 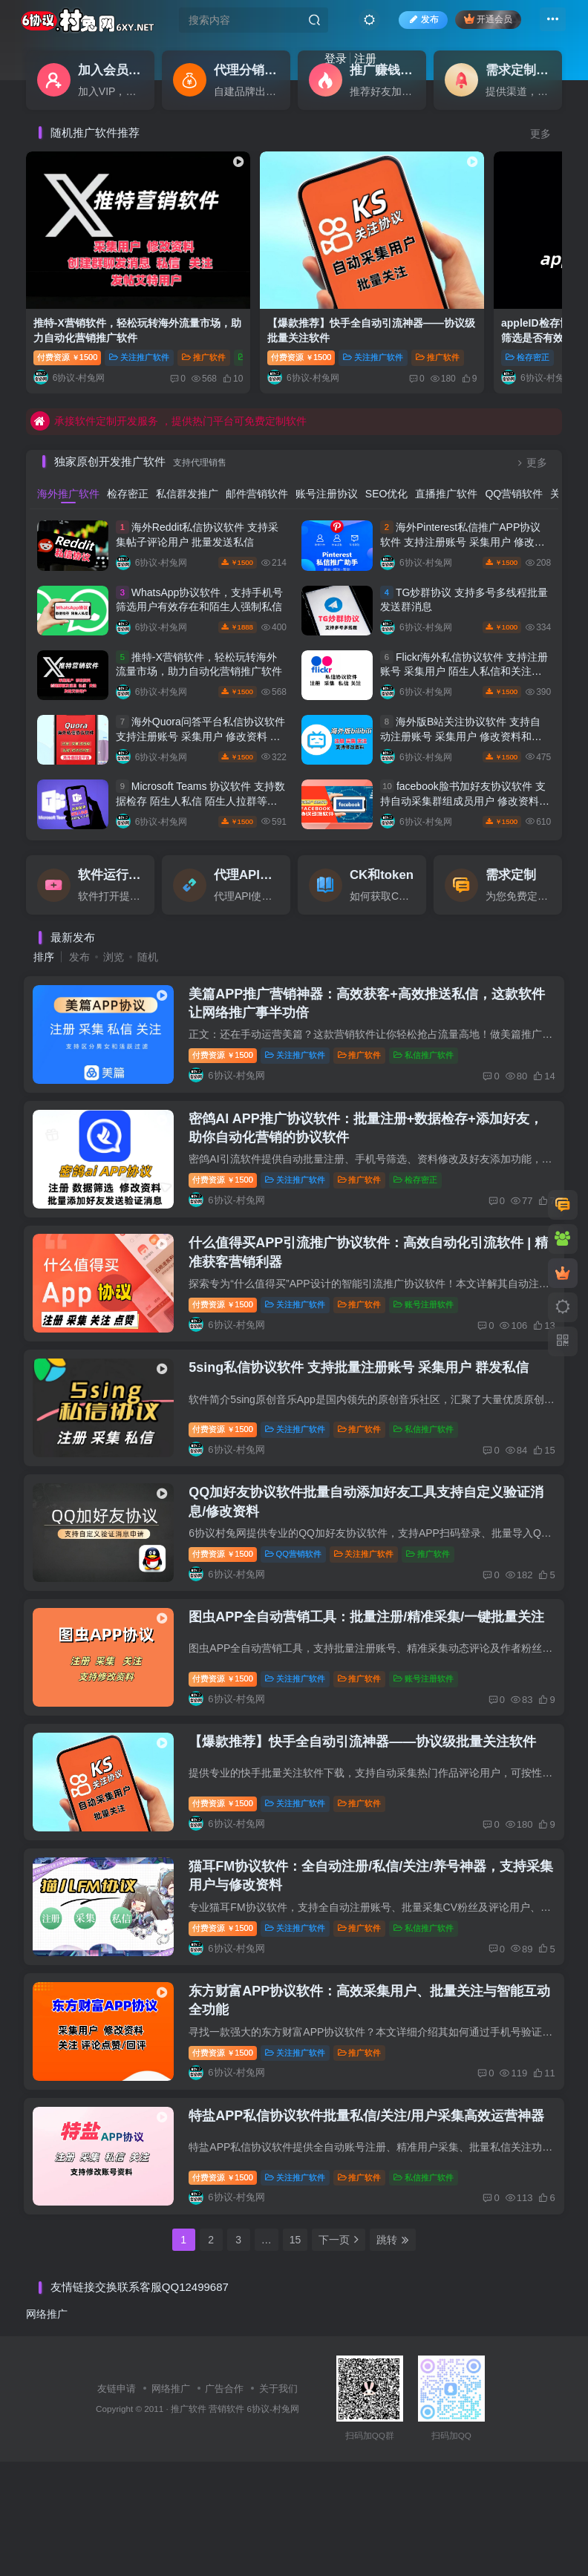 I want to click on 私信推广软件, so click(x=432, y=1025).